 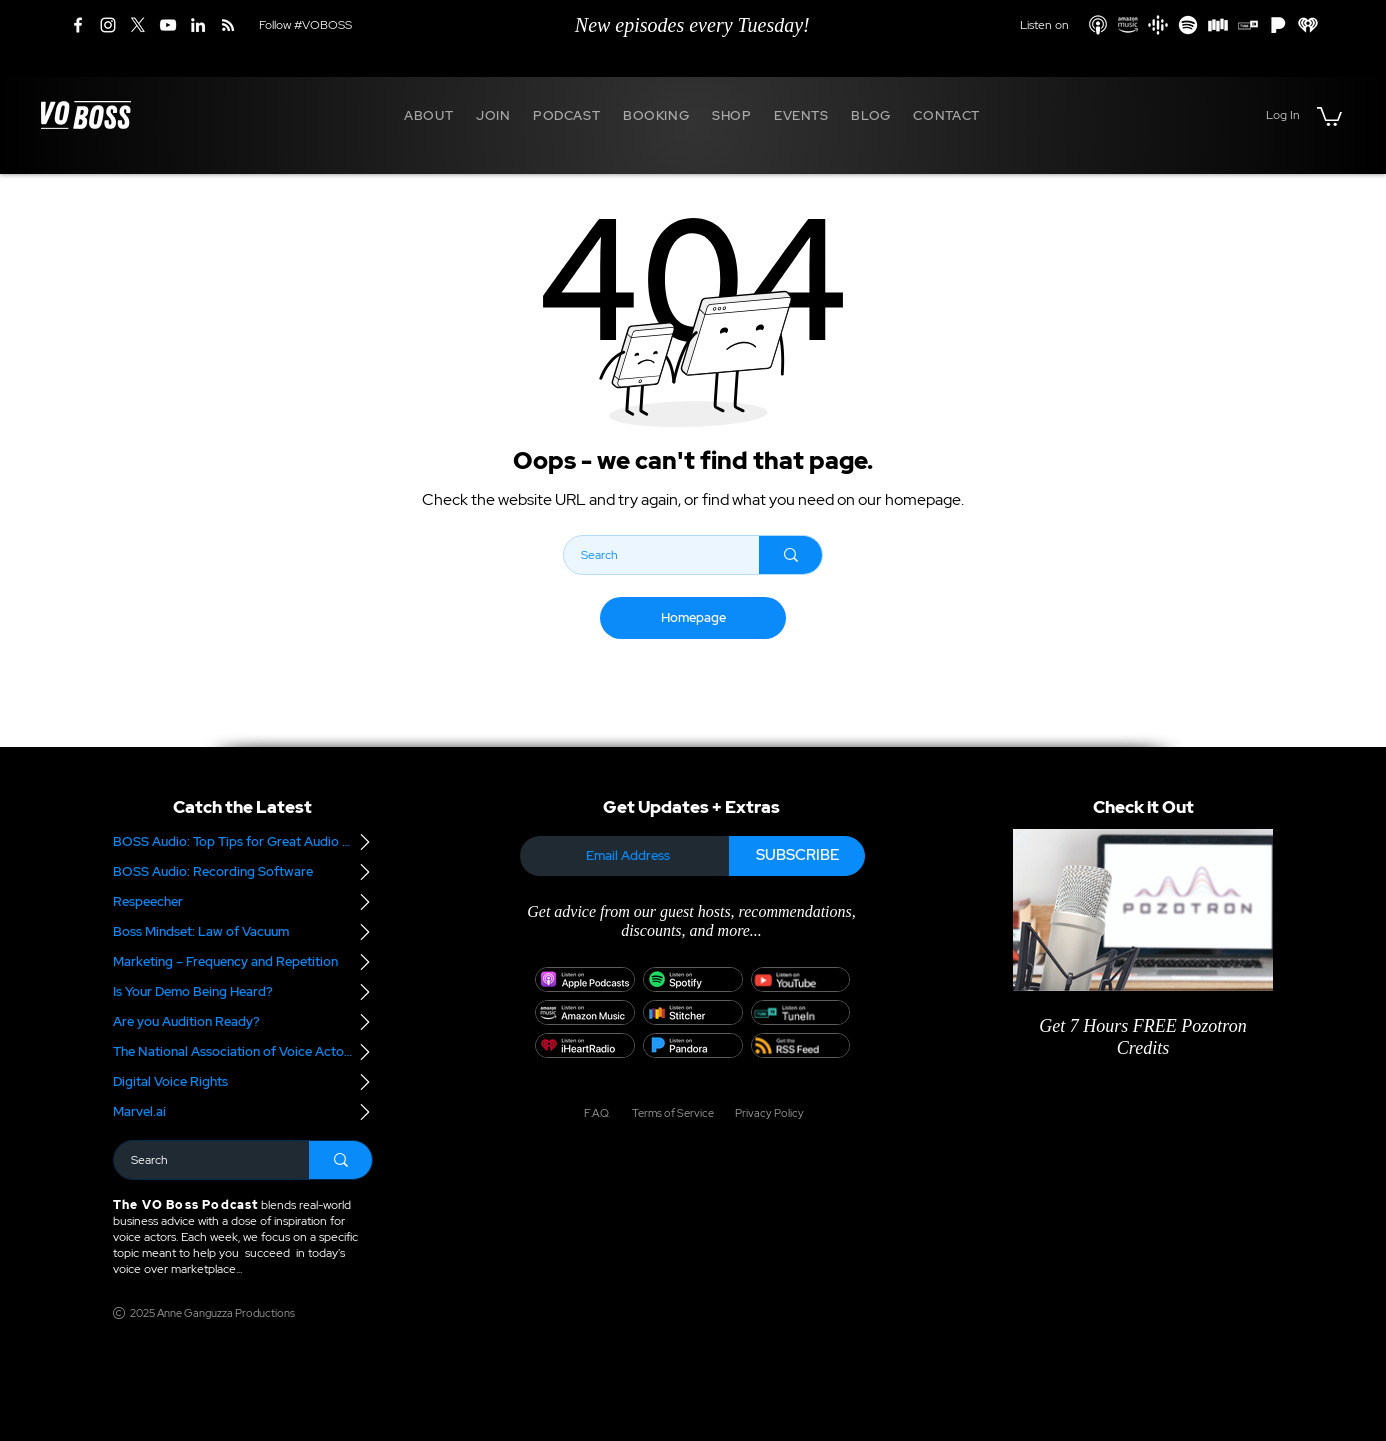 I want to click on [Digital Voice Rights], so click(x=243, y=1082).